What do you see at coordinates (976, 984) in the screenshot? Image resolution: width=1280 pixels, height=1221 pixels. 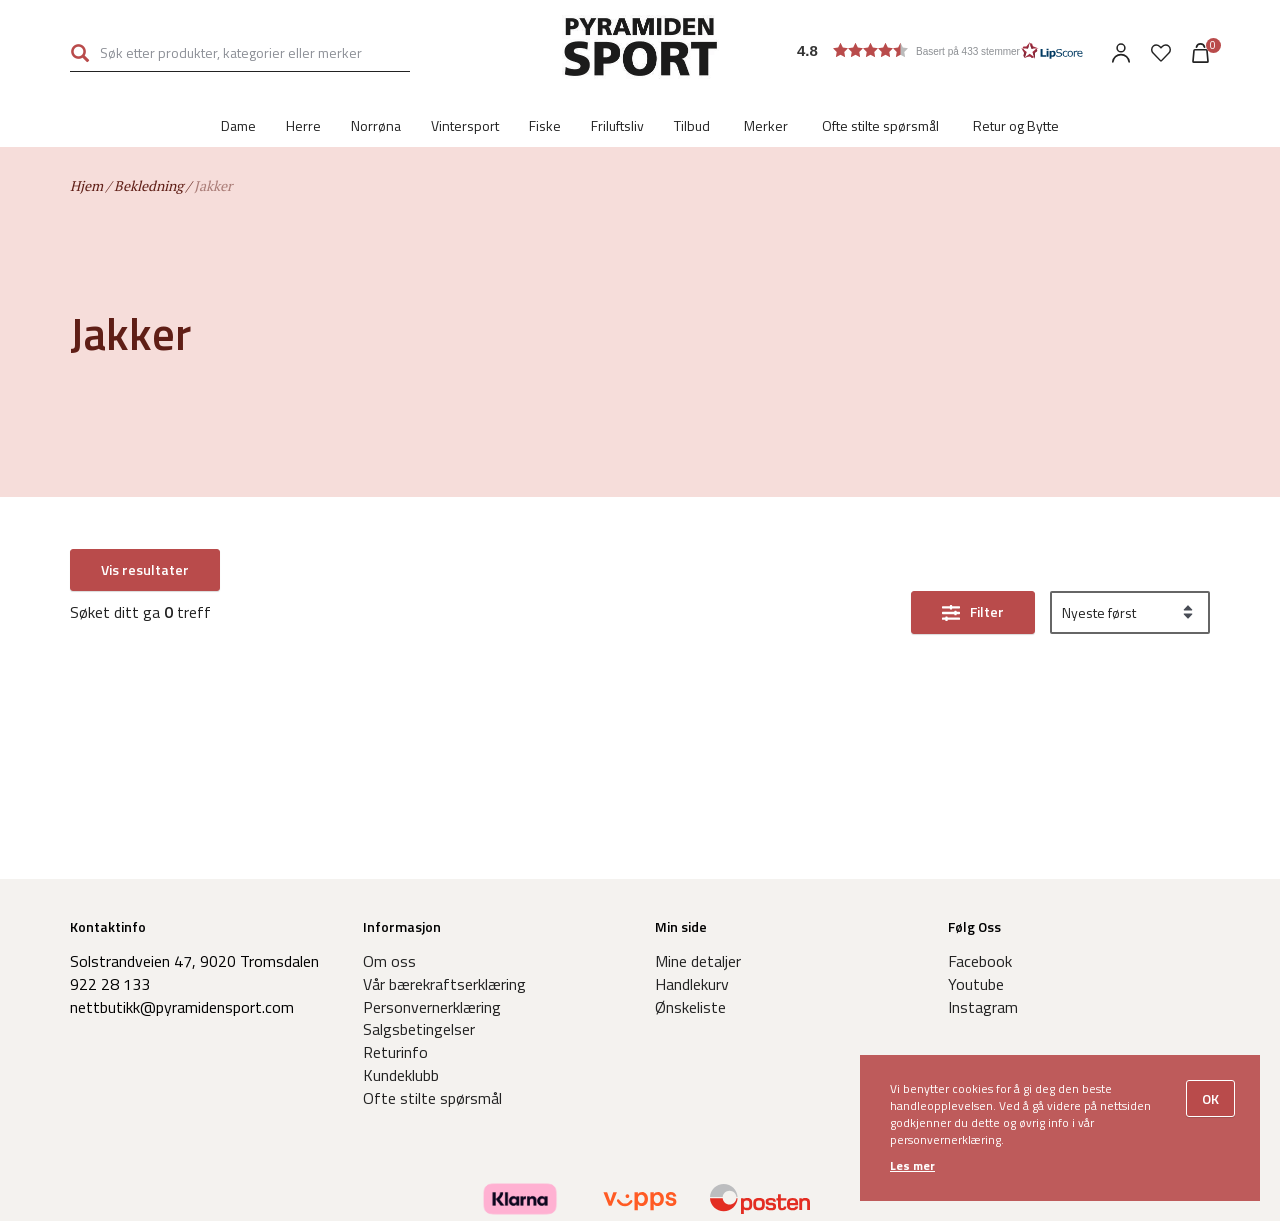 I see `Youtube` at bounding box center [976, 984].